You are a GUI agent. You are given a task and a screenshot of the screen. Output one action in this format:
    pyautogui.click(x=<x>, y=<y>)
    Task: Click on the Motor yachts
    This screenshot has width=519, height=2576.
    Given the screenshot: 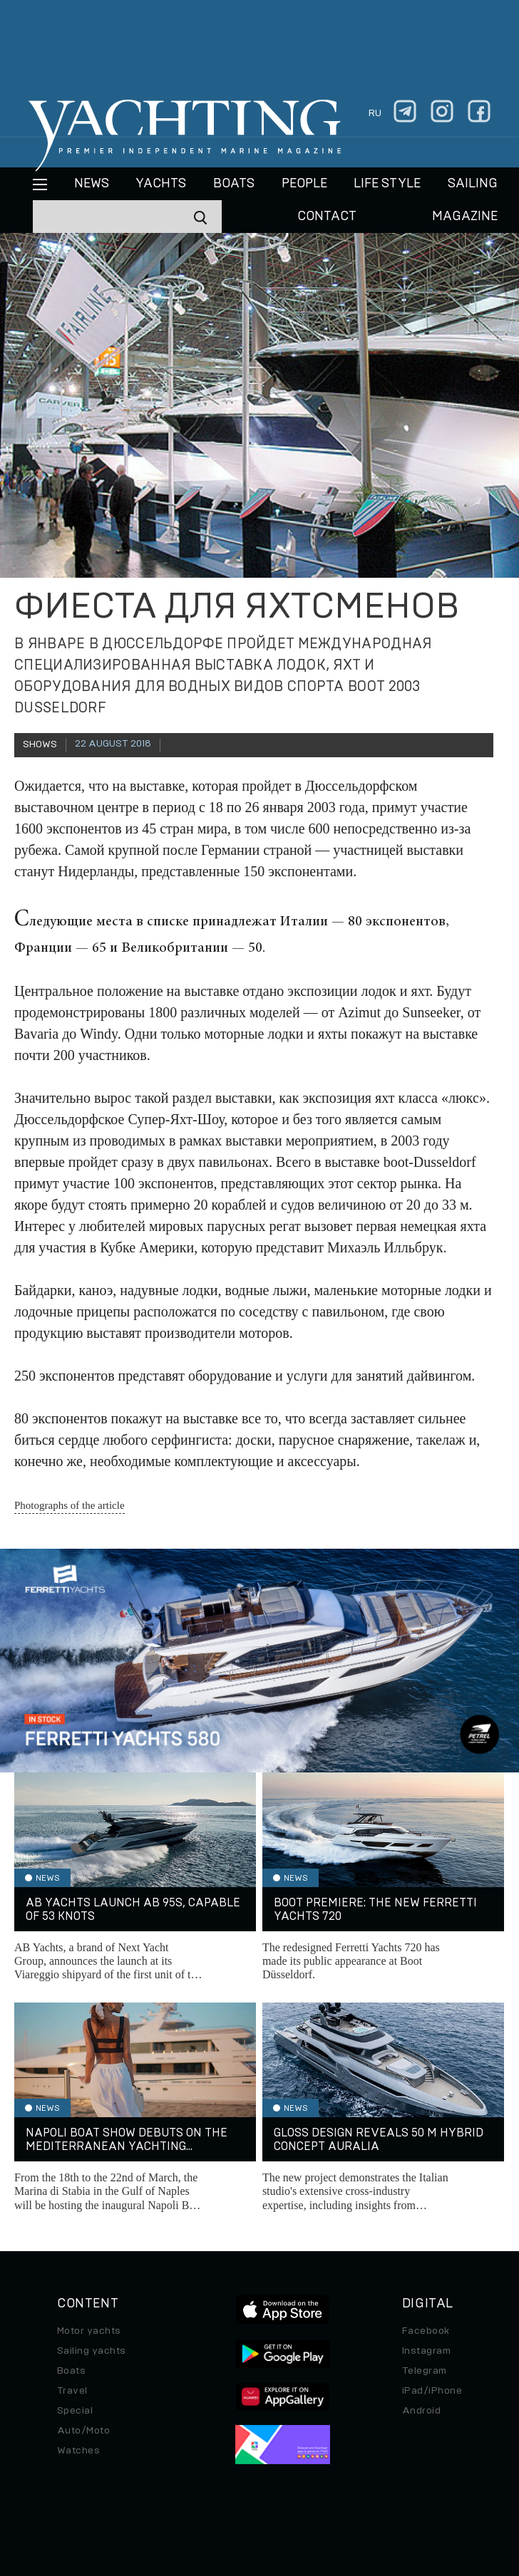 What is the action you would take?
    pyautogui.click(x=89, y=2331)
    